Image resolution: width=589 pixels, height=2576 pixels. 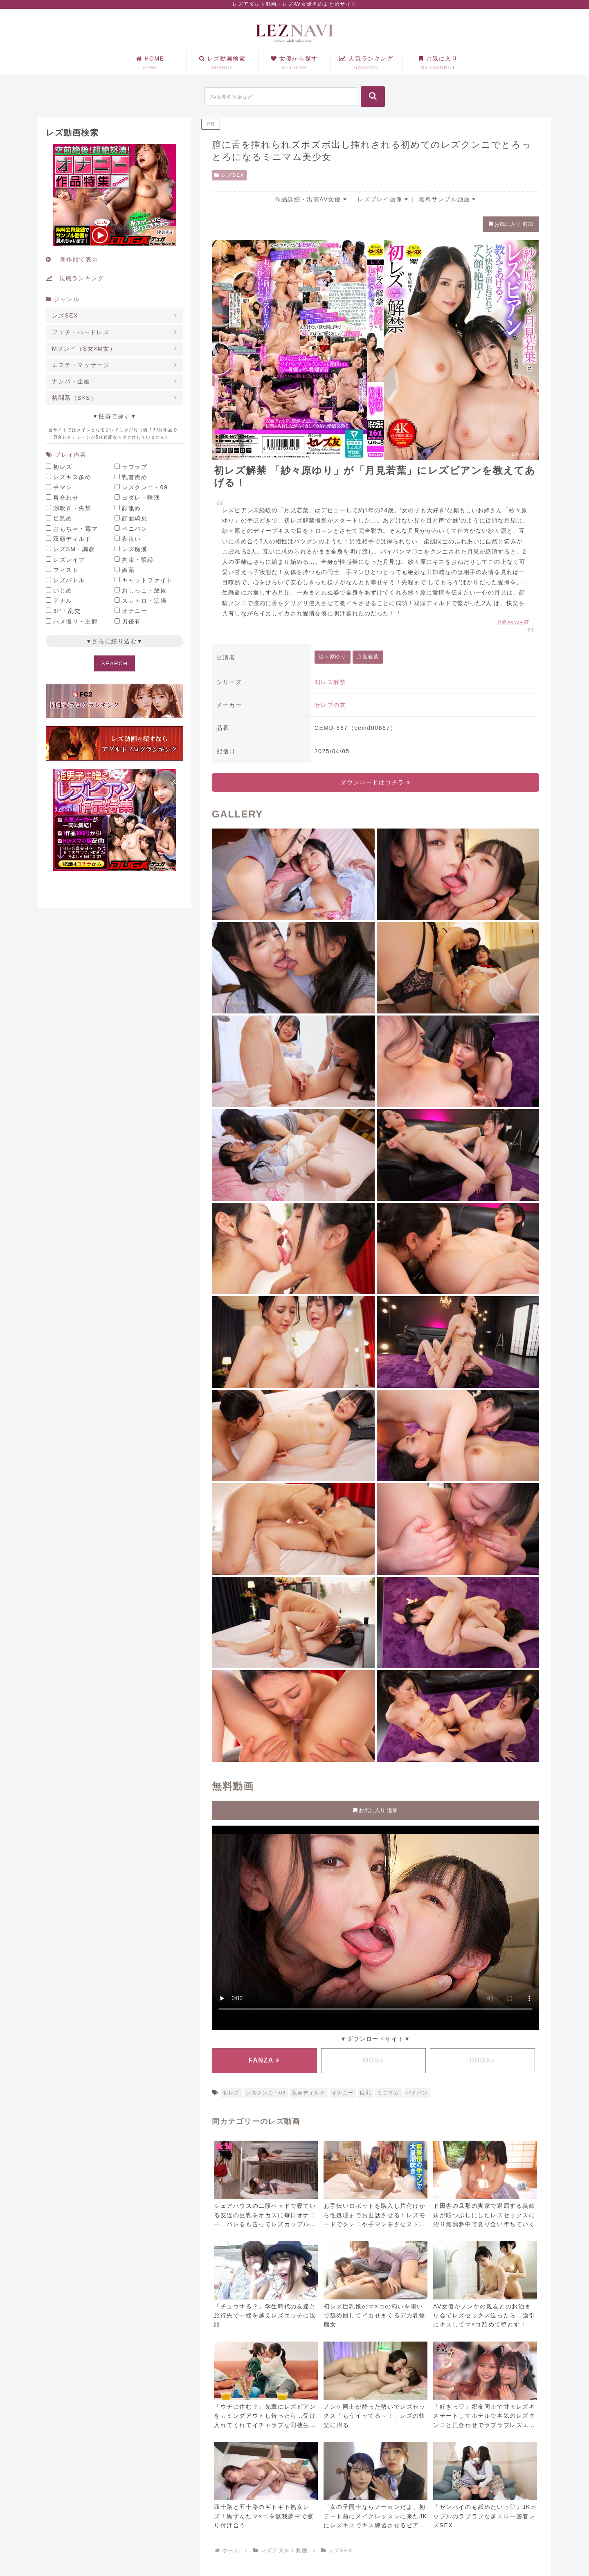 What do you see at coordinates (69, 580) in the screenshot?
I see `レズバトル` at bounding box center [69, 580].